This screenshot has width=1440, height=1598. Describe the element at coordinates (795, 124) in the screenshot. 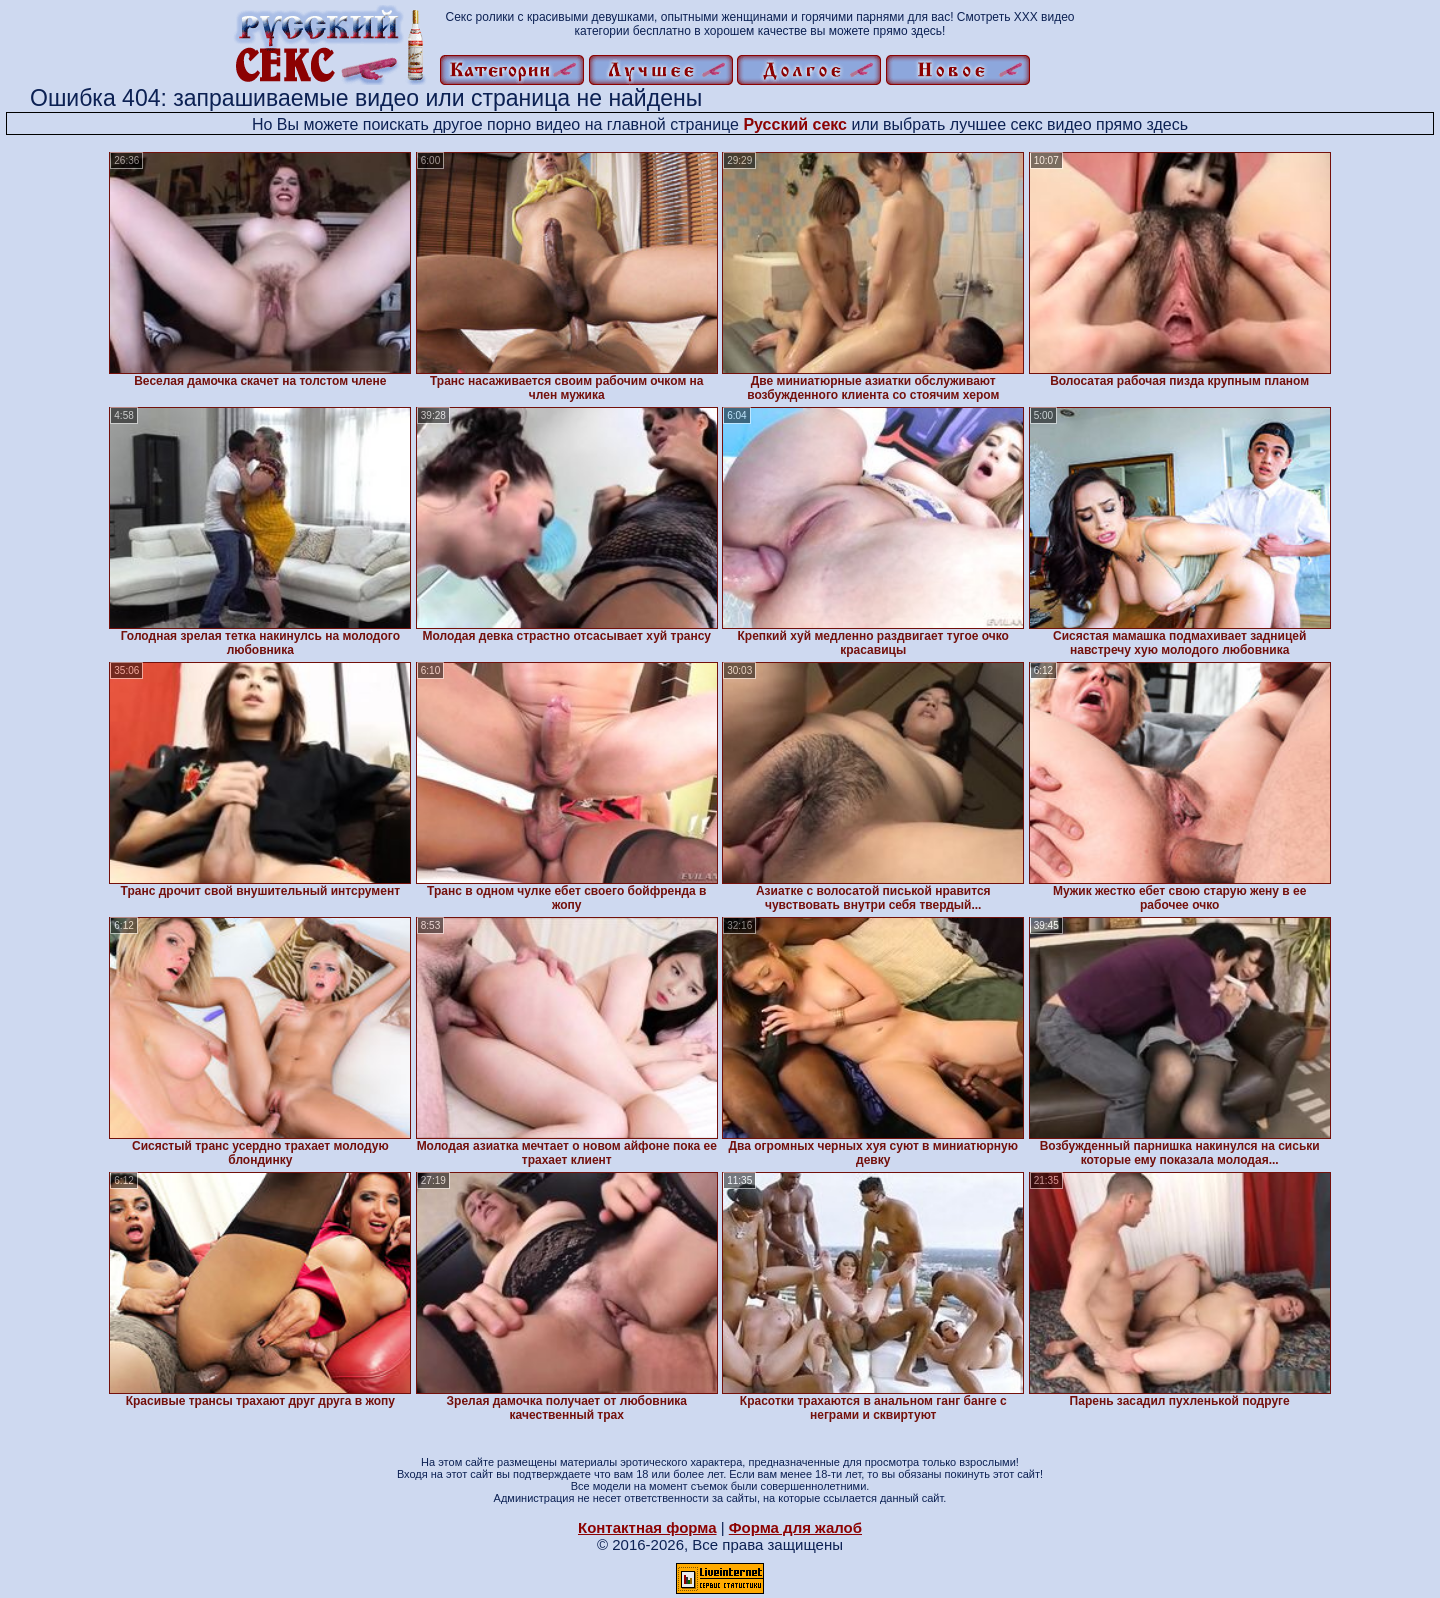

I see `Русский секс` at that location.